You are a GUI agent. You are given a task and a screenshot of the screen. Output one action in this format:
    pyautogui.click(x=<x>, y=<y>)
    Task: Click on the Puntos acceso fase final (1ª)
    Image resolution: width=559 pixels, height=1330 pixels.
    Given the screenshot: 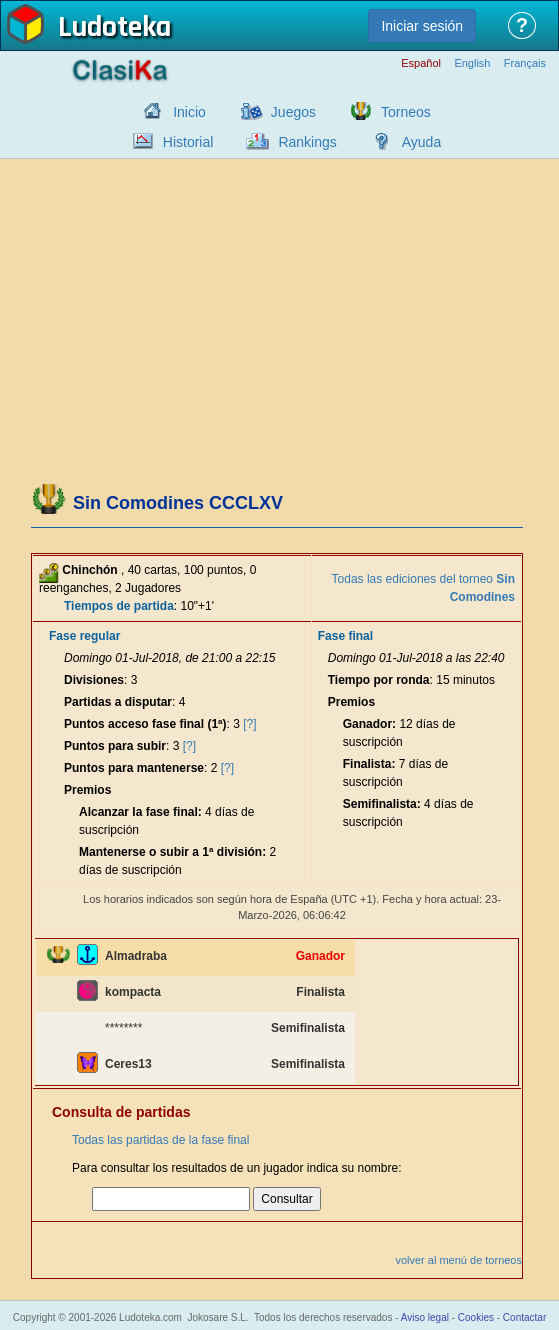 What is the action you would take?
    pyautogui.click(x=145, y=724)
    